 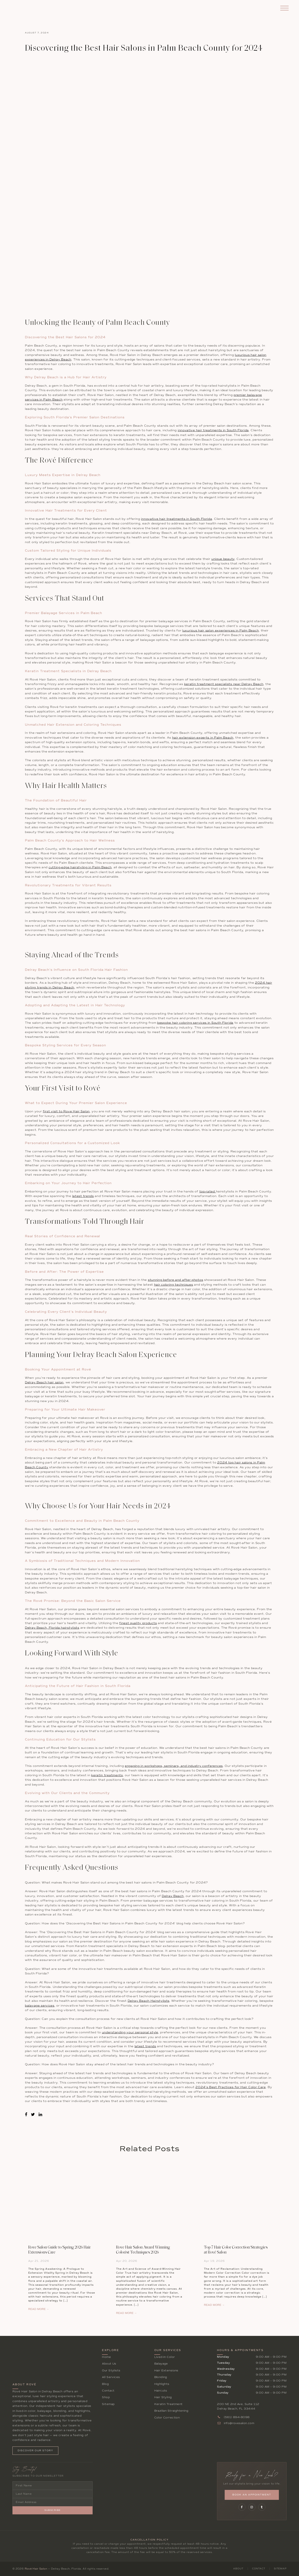 What do you see at coordinates (138, 1623) in the screenshot?
I see `finest quality products` at bounding box center [138, 1623].